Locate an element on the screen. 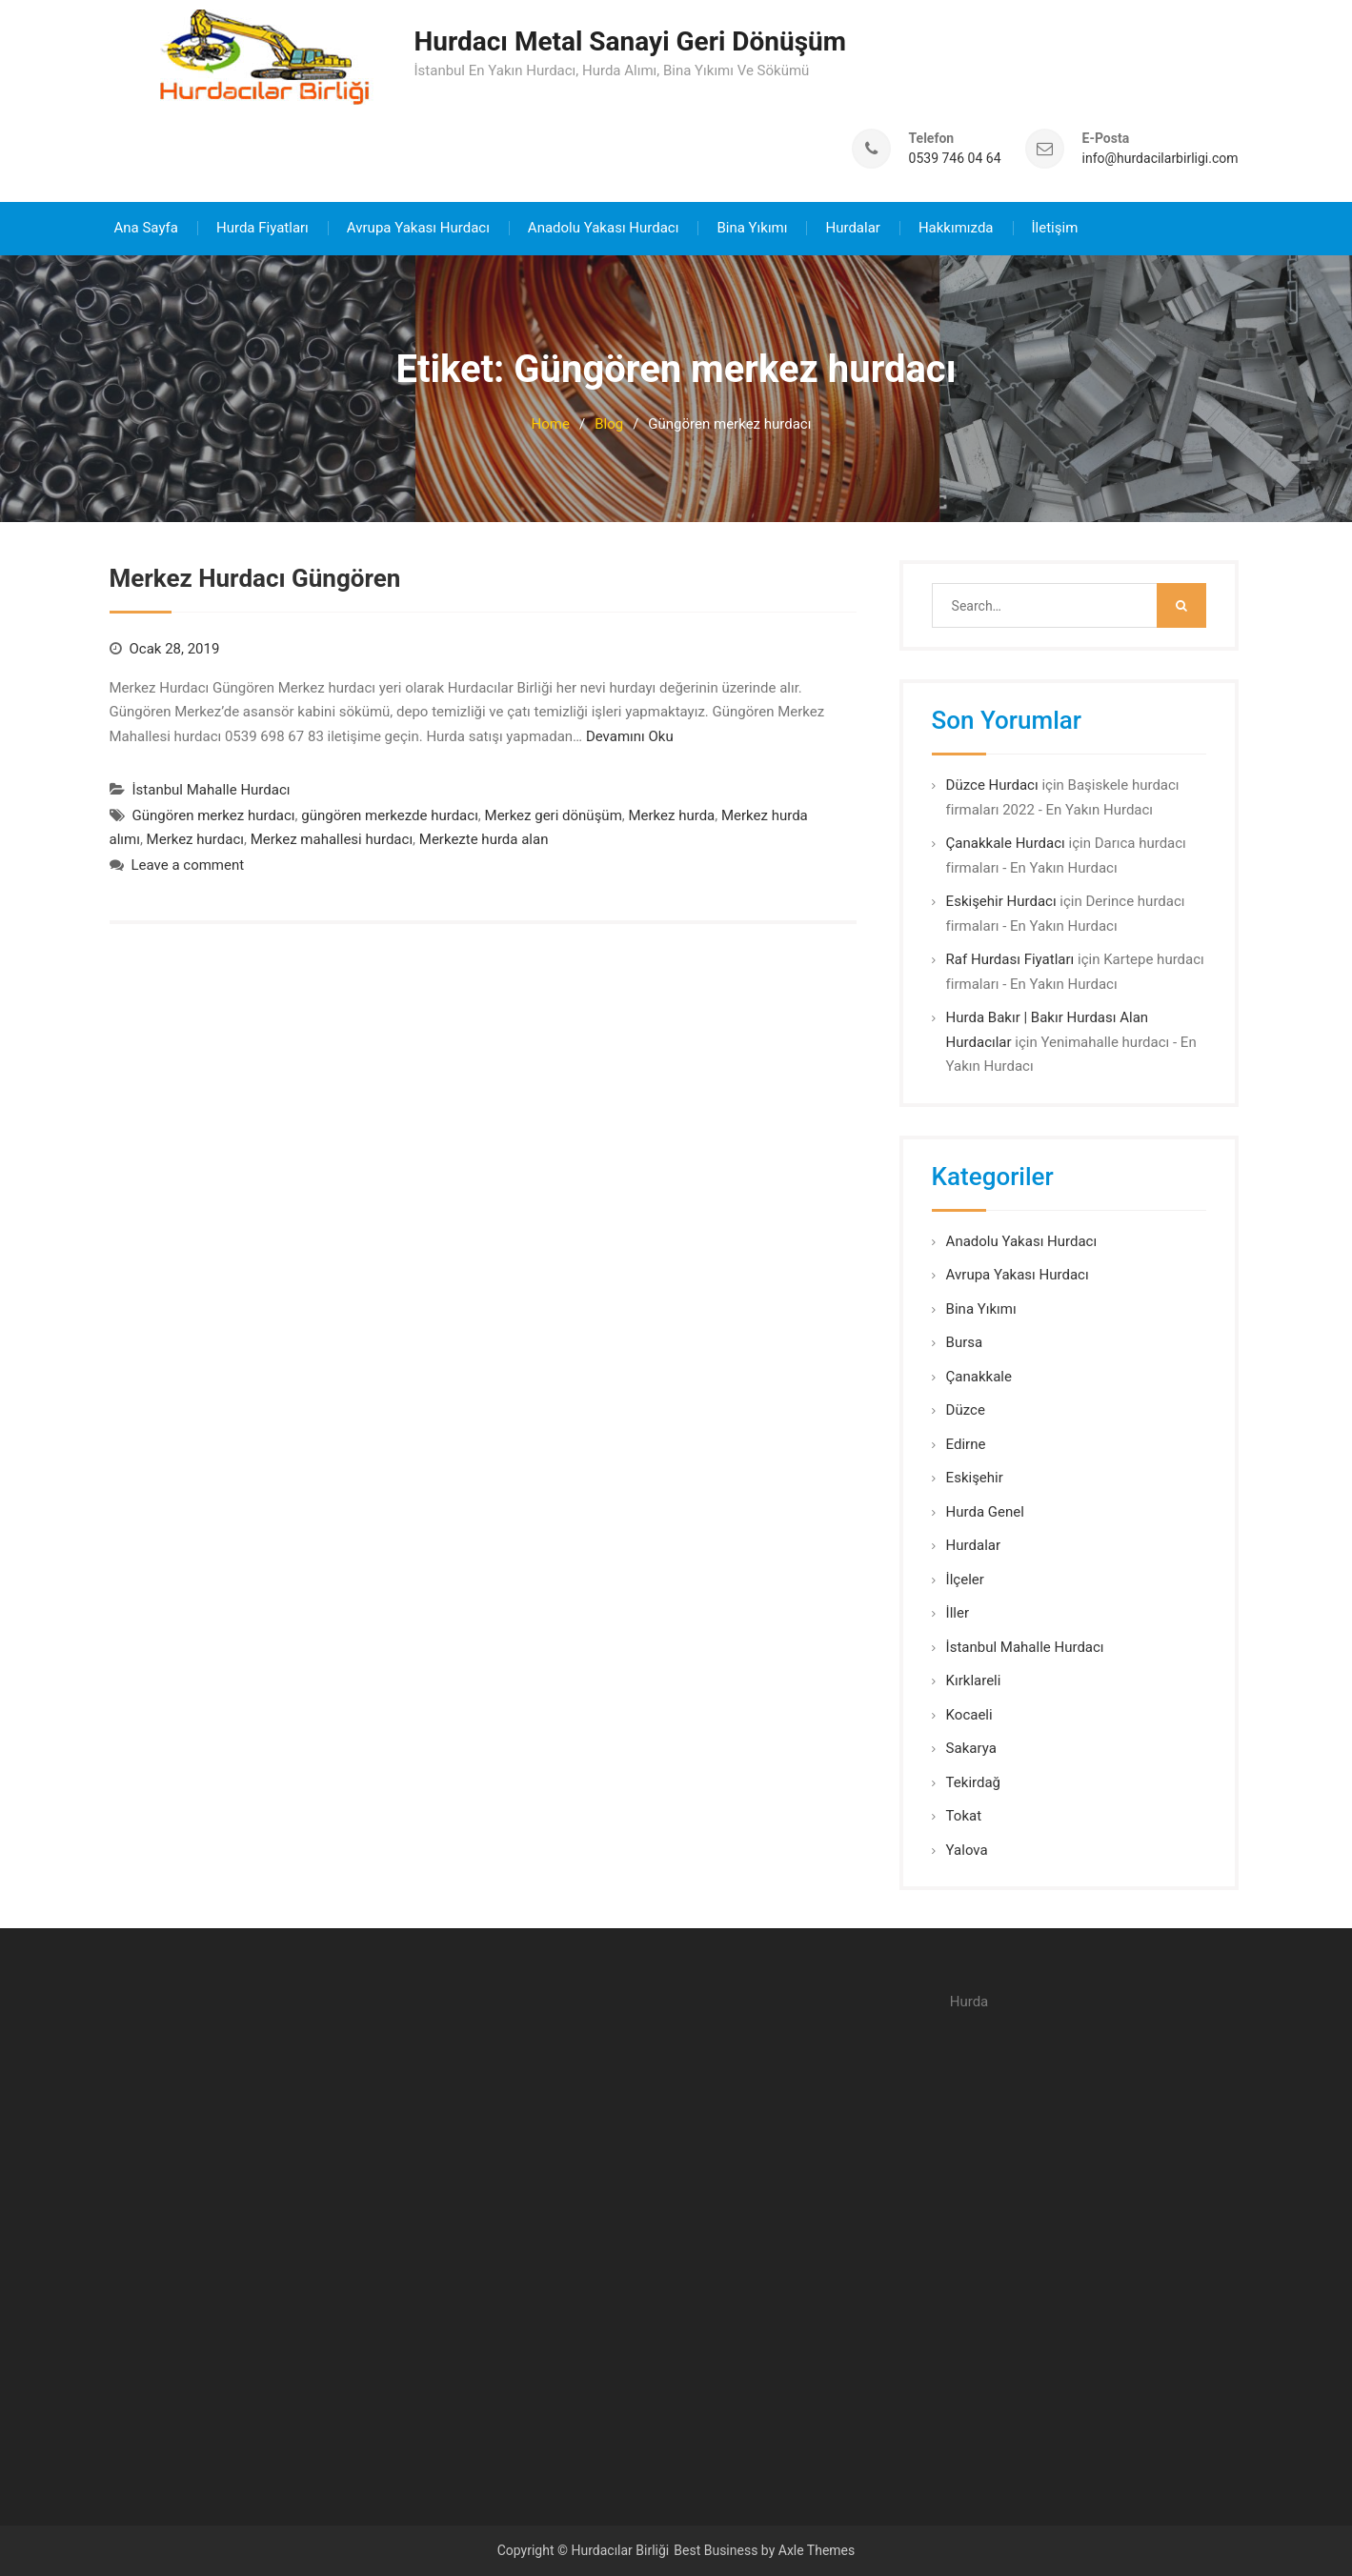 This screenshot has width=1352, height=2576. Avrupa Yakası Hurdacı is located at coordinates (418, 226).